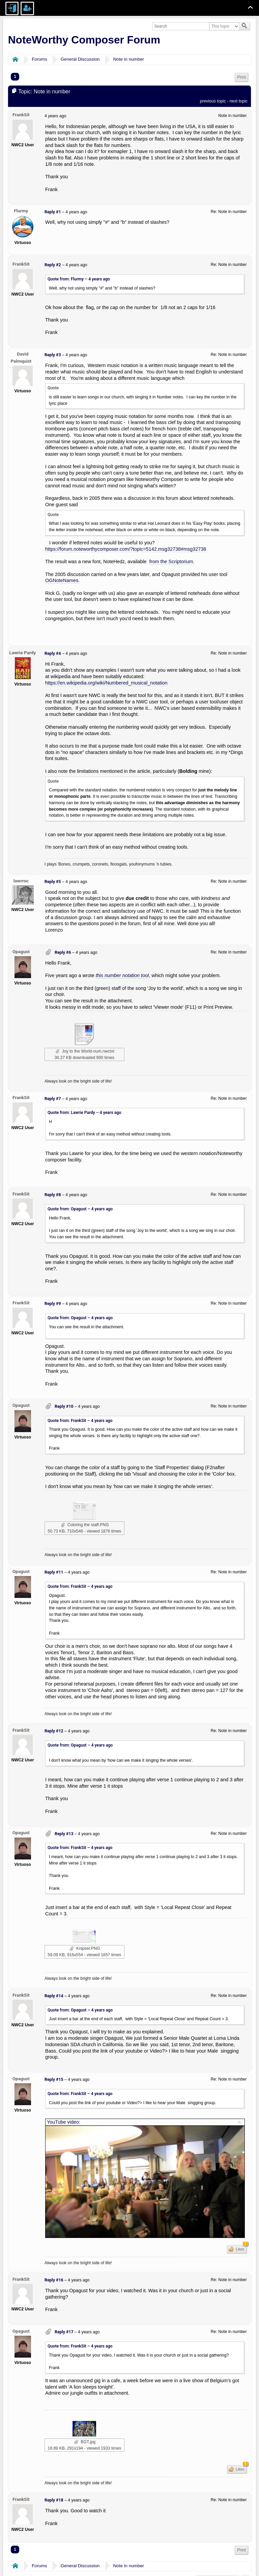  Describe the element at coordinates (84, 2441) in the screenshot. I see `BGT.jpg` at that location.